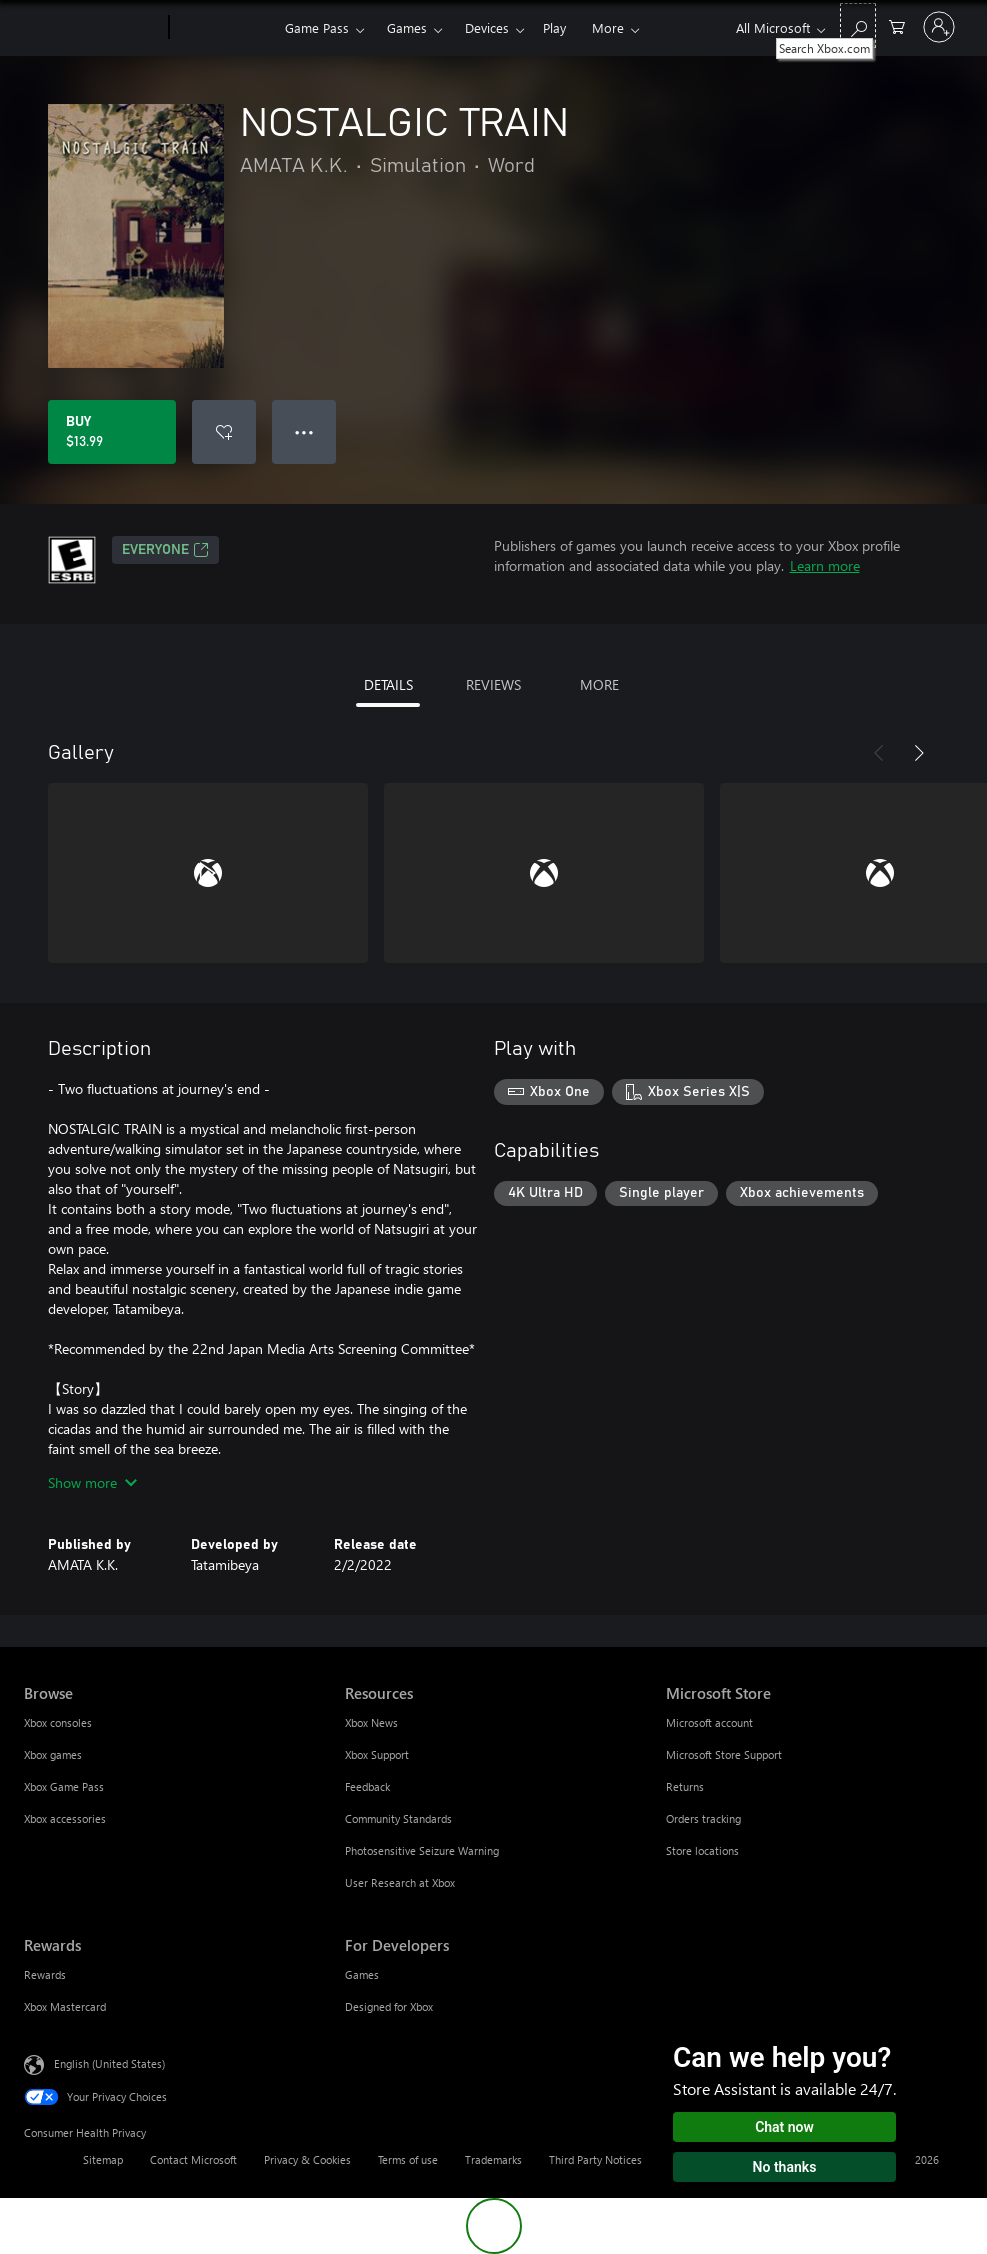 The image size is (987, 2254). Describe the element at coordinates (400, 1882) in the screenshot. I see `User Research at Xbox [User Research at Xbox Resources]` at that location.